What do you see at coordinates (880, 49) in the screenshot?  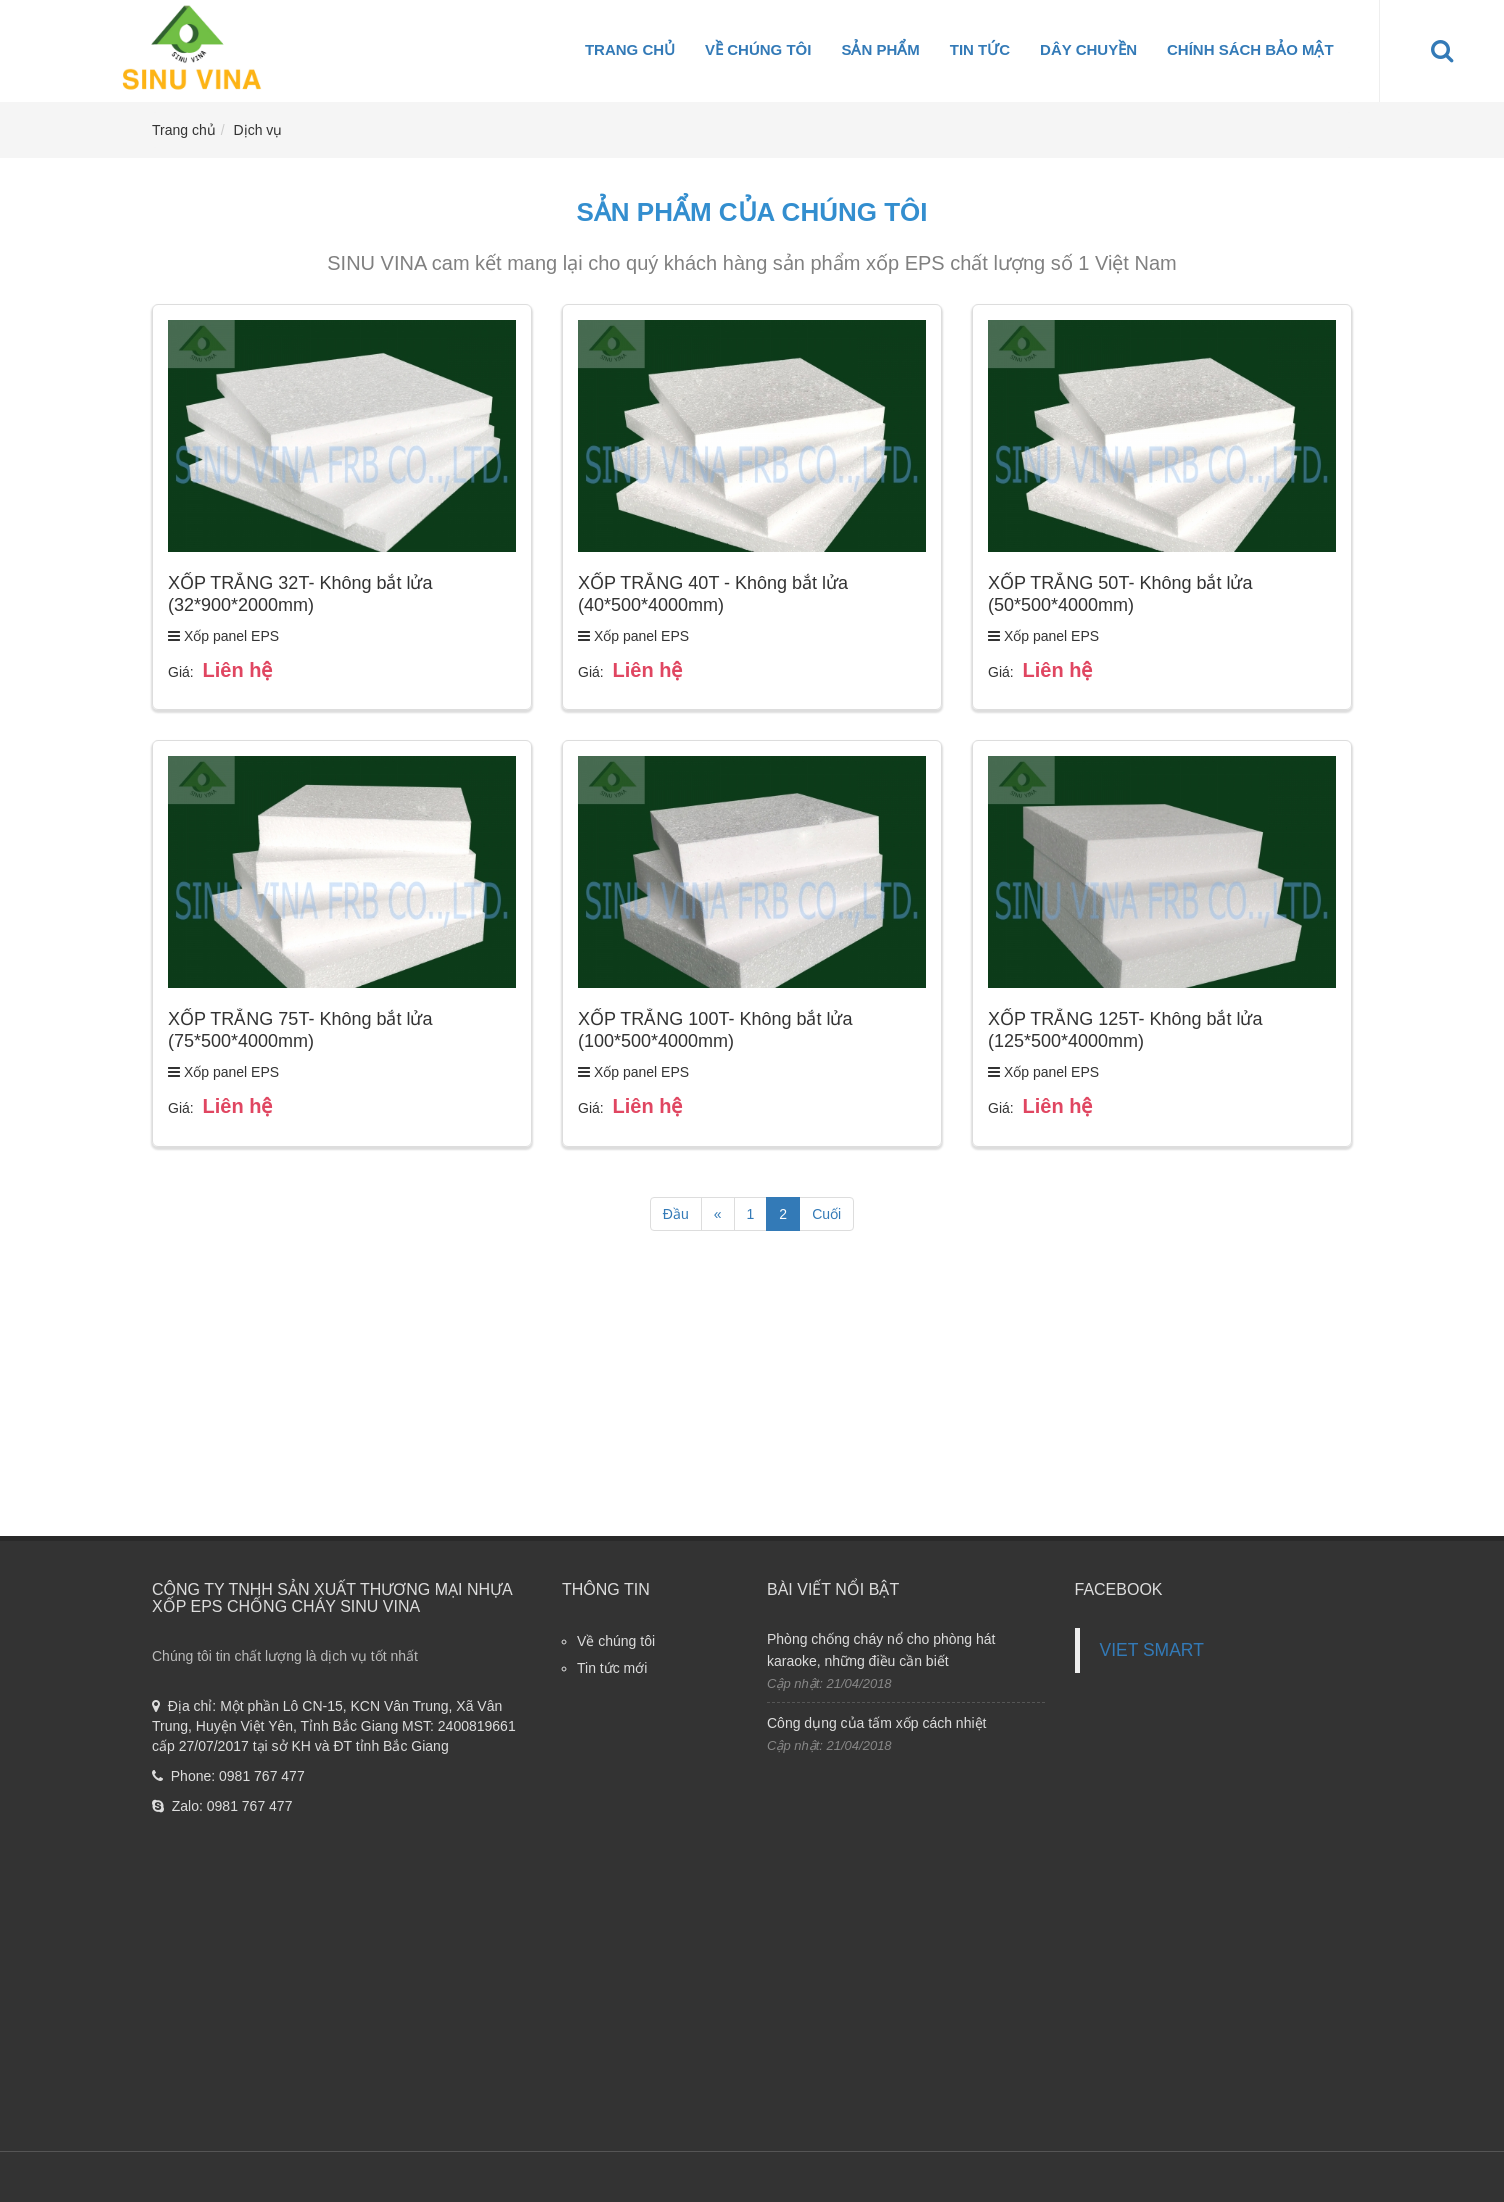 I see `Sản phẩm` at bounding box center [880, 49].